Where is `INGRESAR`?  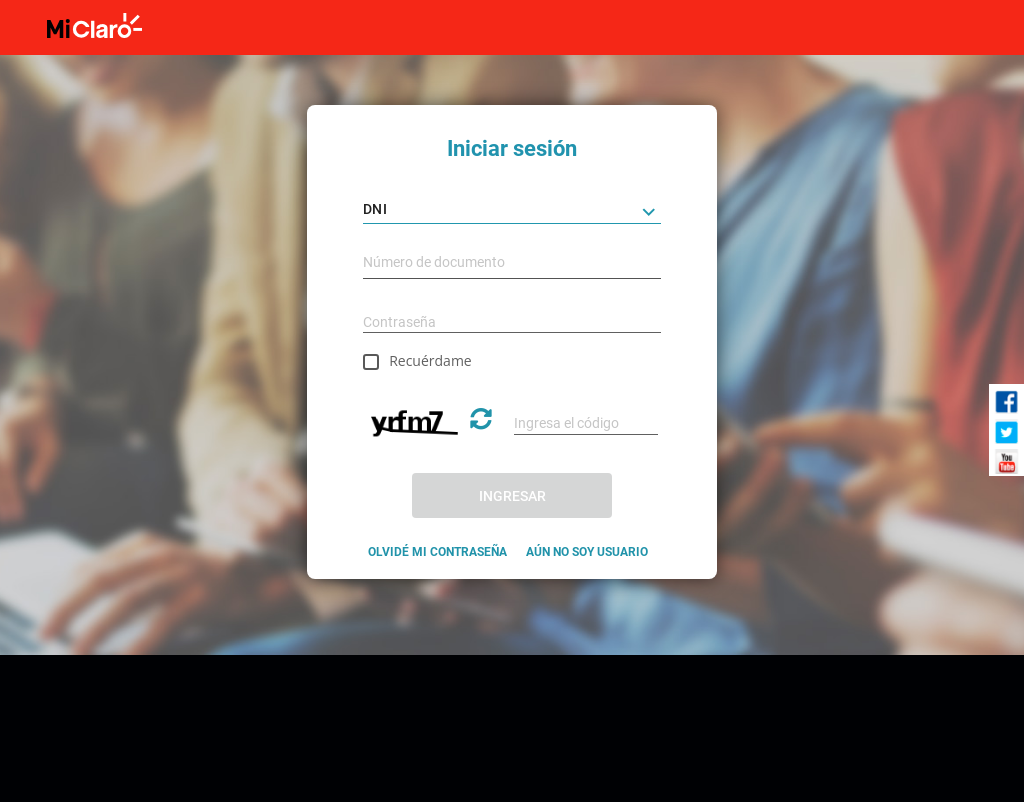
INGRESAR is located at coordinates (512, 496).